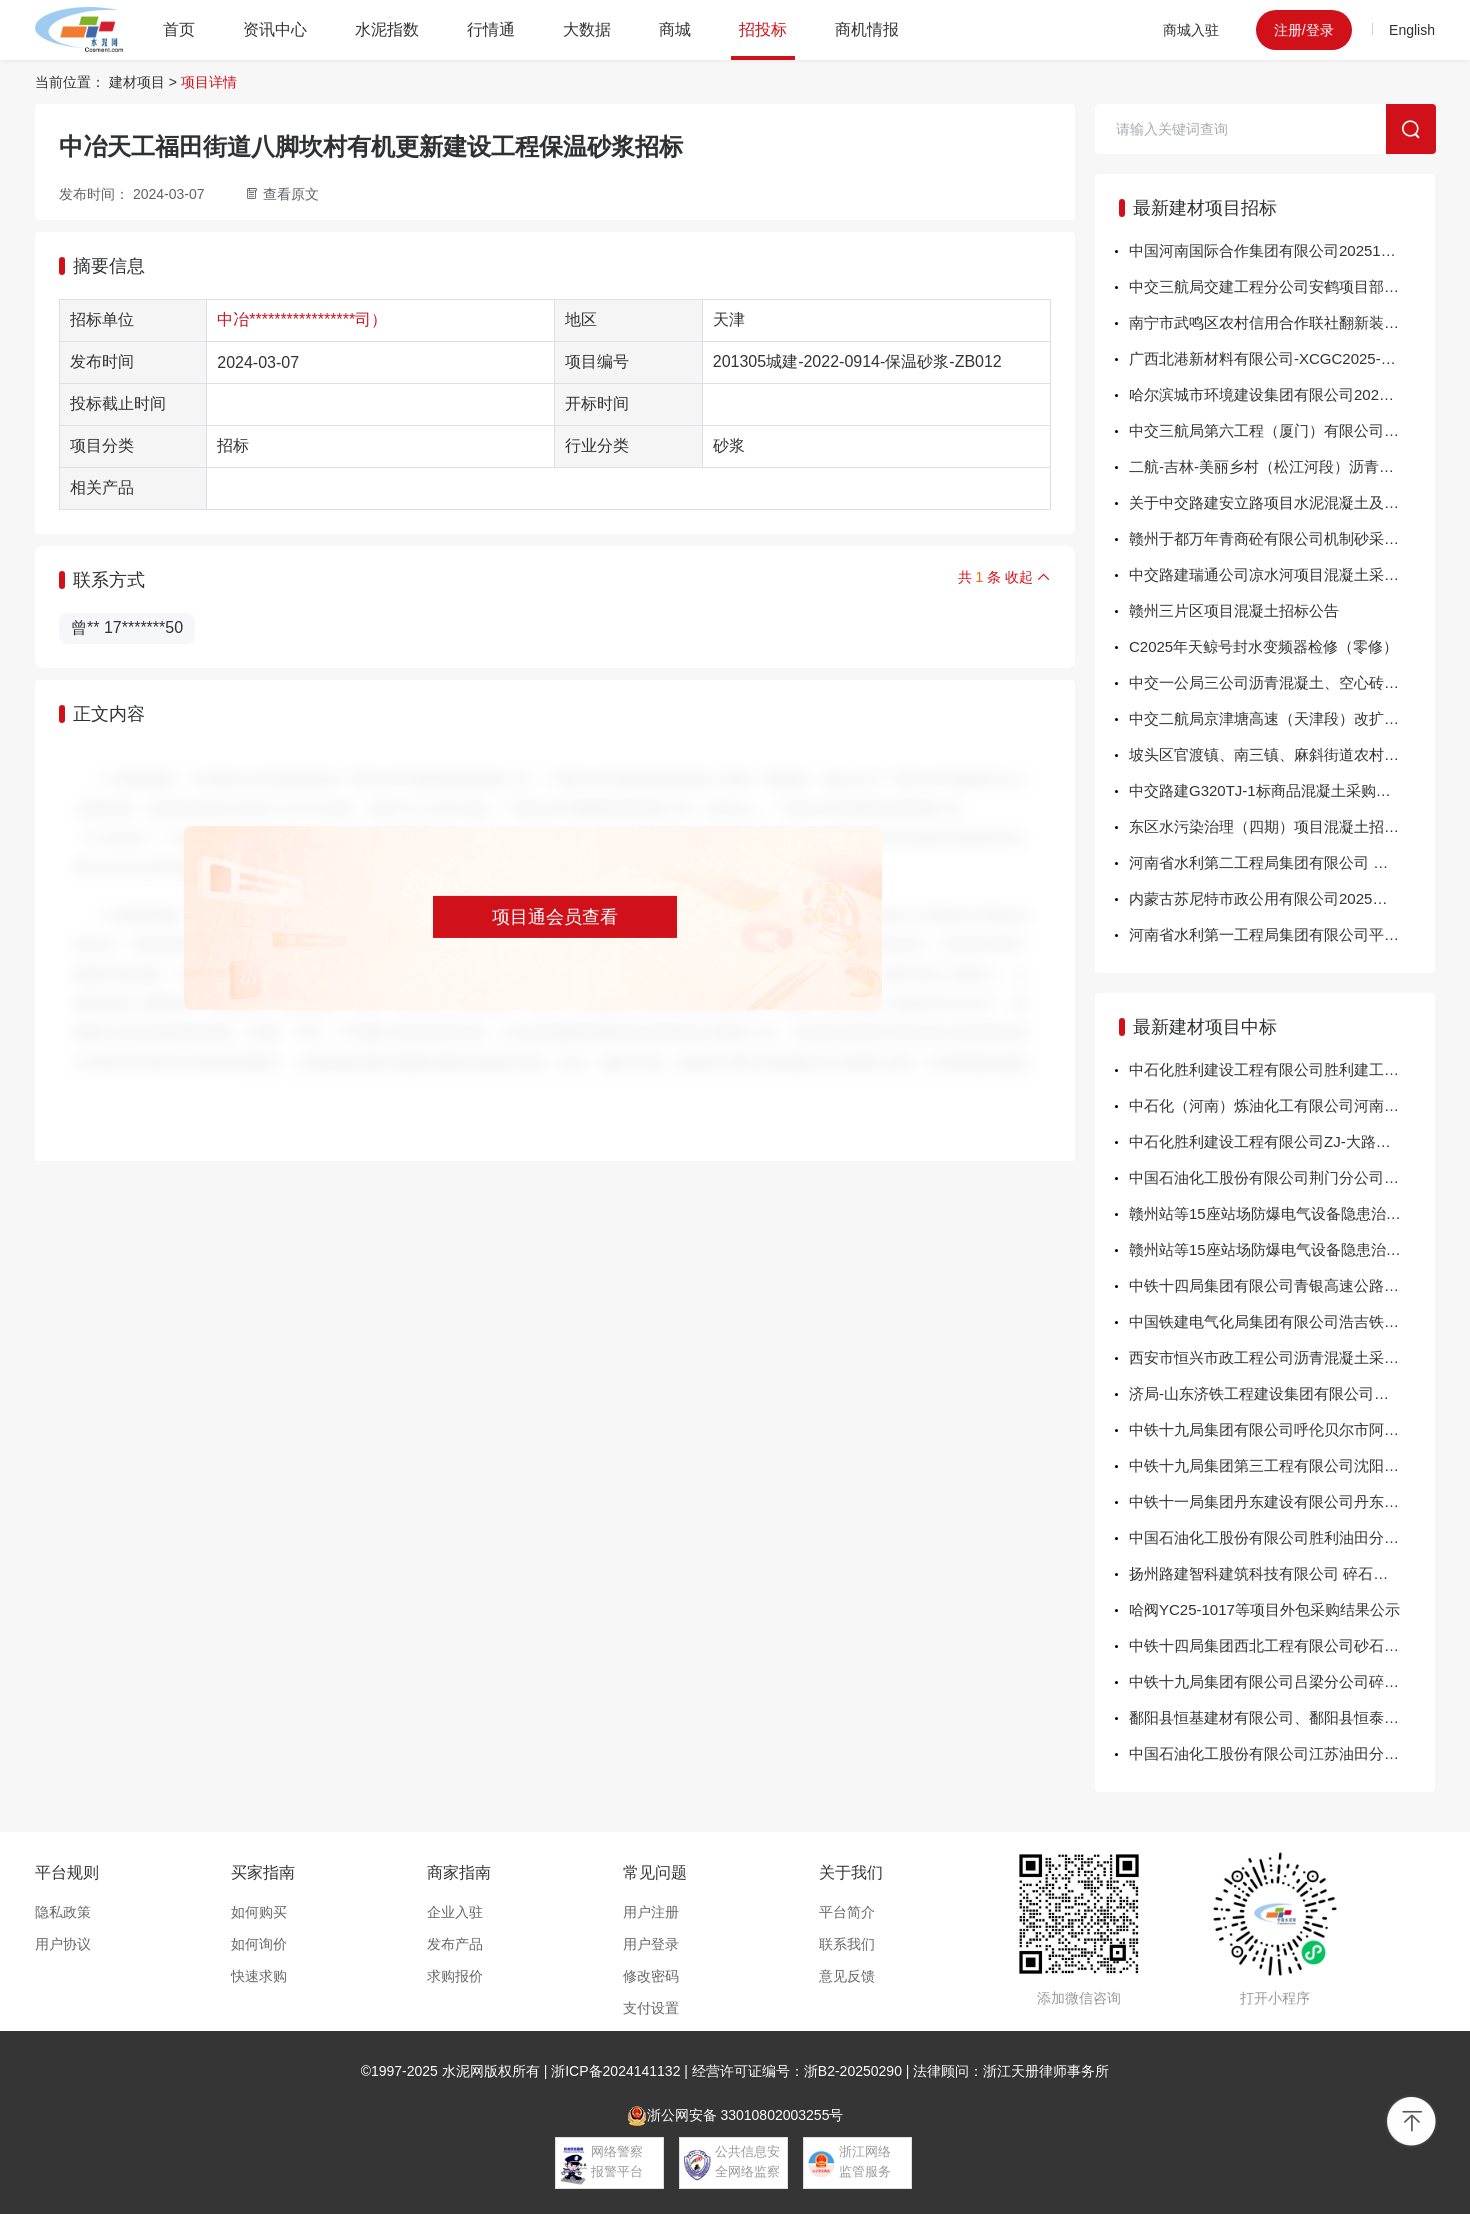 The image size is (1470, 2214). I want to click on 用户注册, so click(651, 1912).